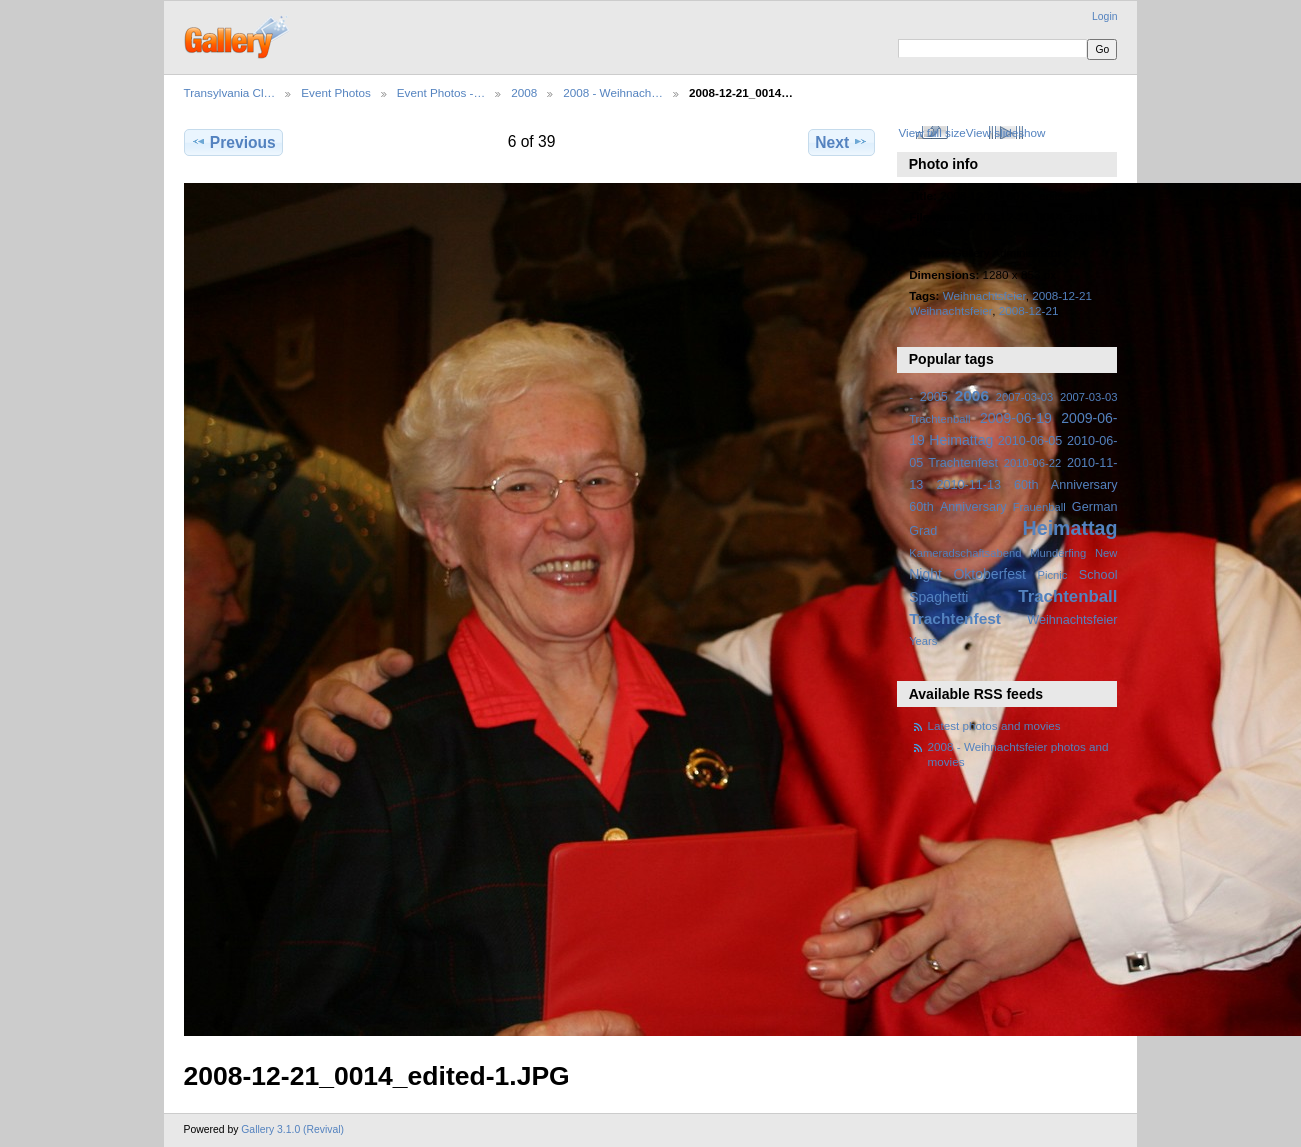  Describe the element at coordinates (1106, 553) in the screenshot. I see `New` at that location.